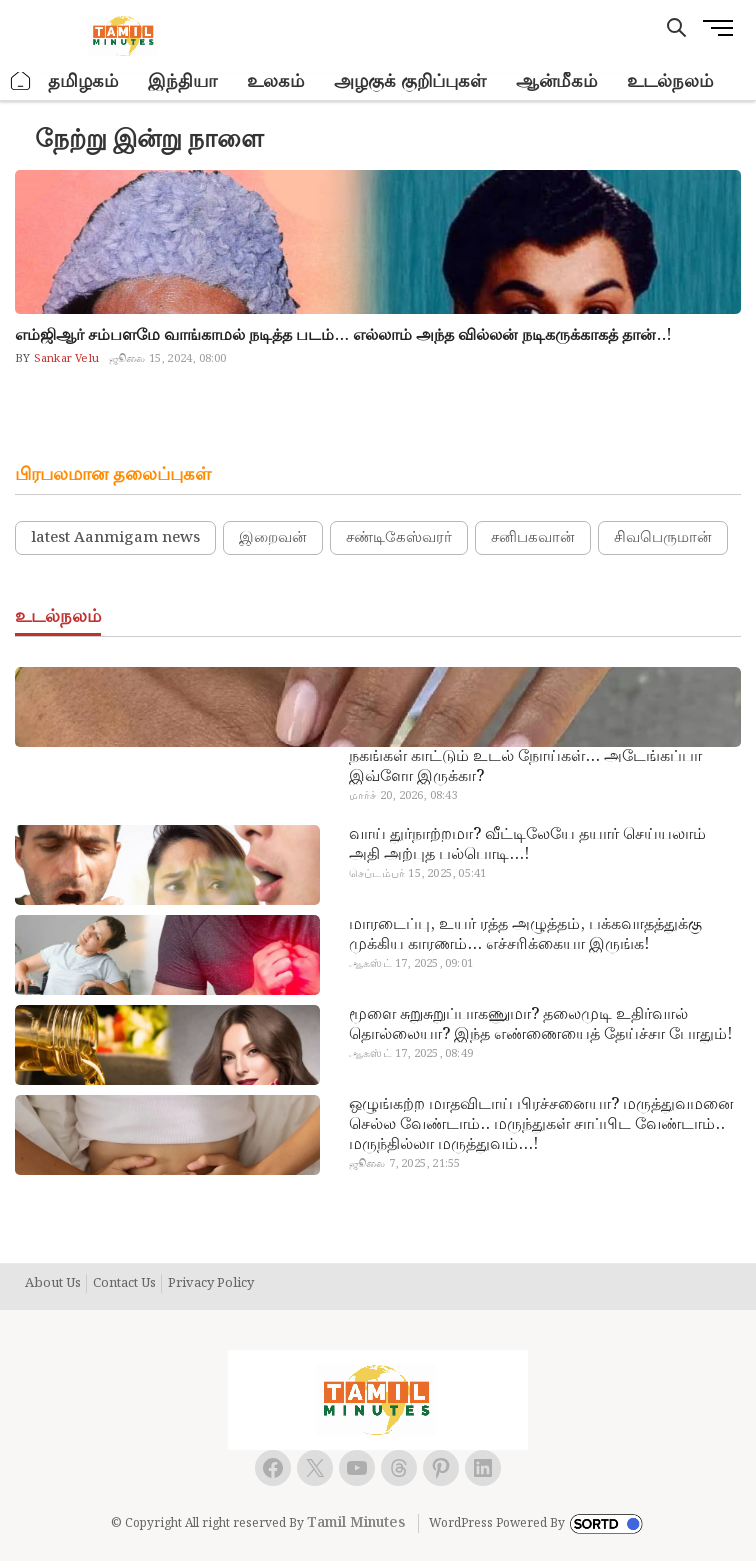 This screenshot has width=756, height=1561. Describe the element at coordinates (273, 538) in the screenshot. I see `இறைவன்` at that location.